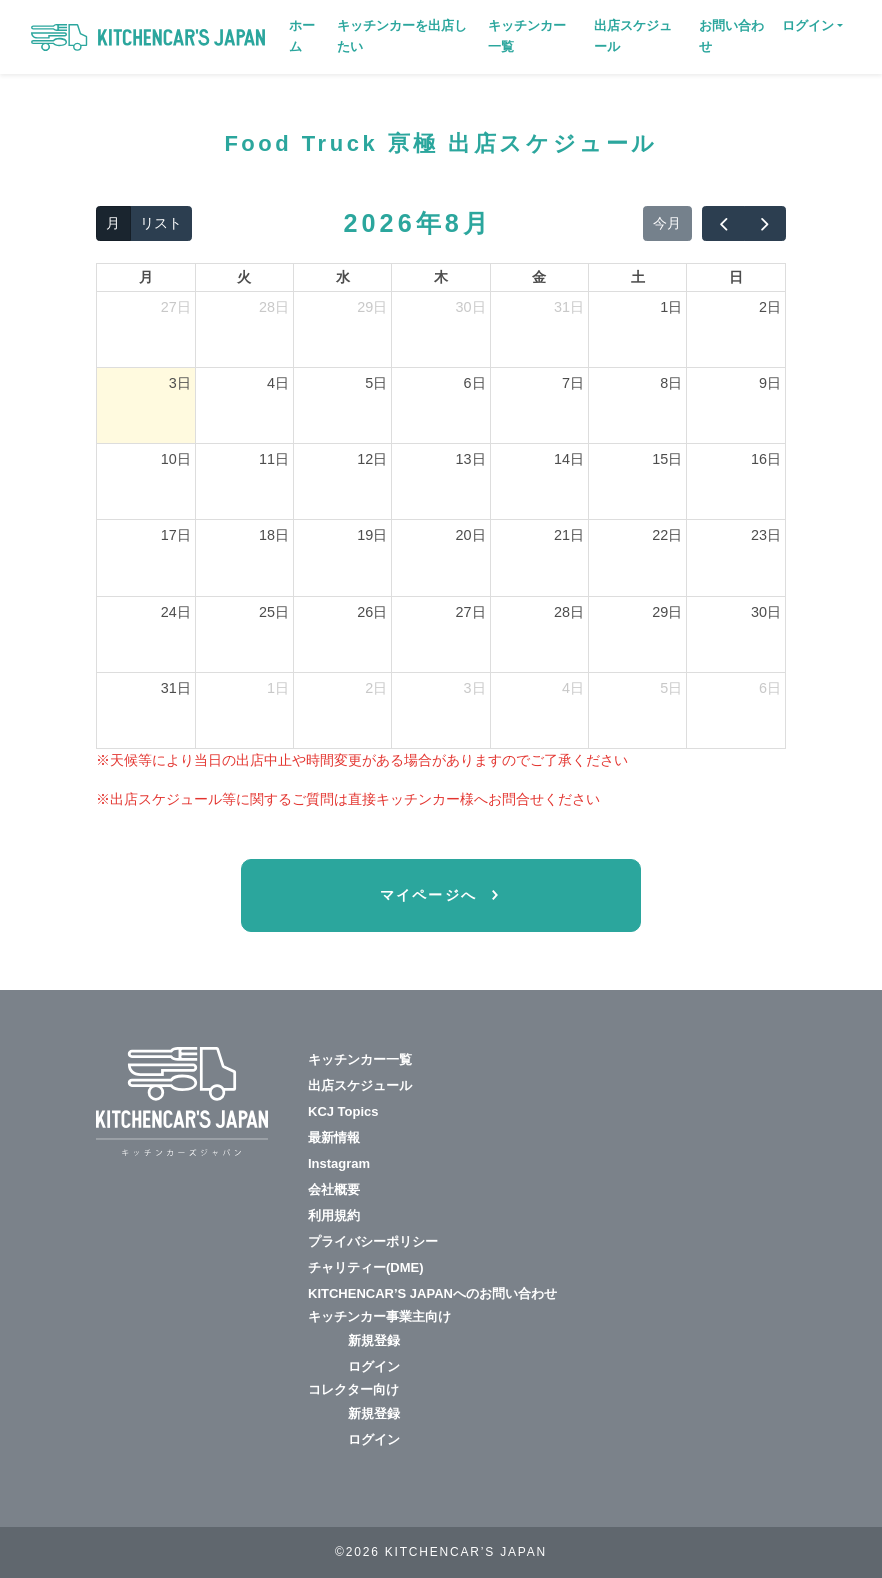 The image size is (882, 1578). What do you see at coordinates (161, 223) in the screenshot?
I see `リスト` at bounding box center [161, 223].